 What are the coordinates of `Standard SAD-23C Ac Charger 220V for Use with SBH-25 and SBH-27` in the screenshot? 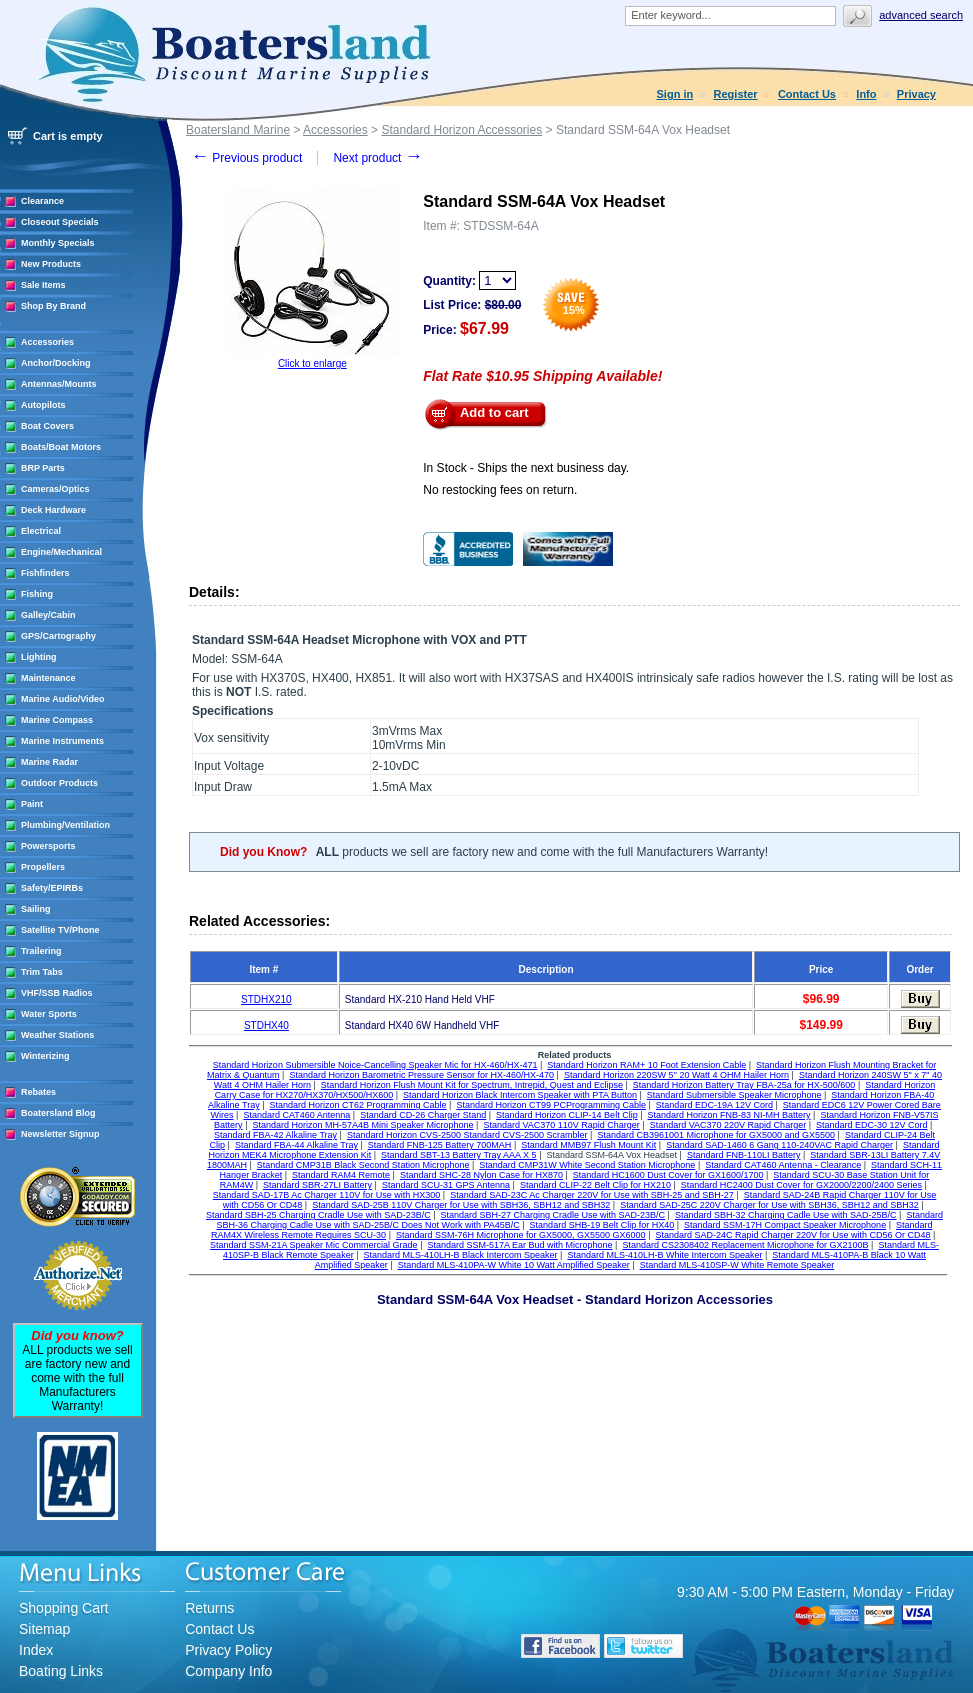 It's located at (592, 1195).